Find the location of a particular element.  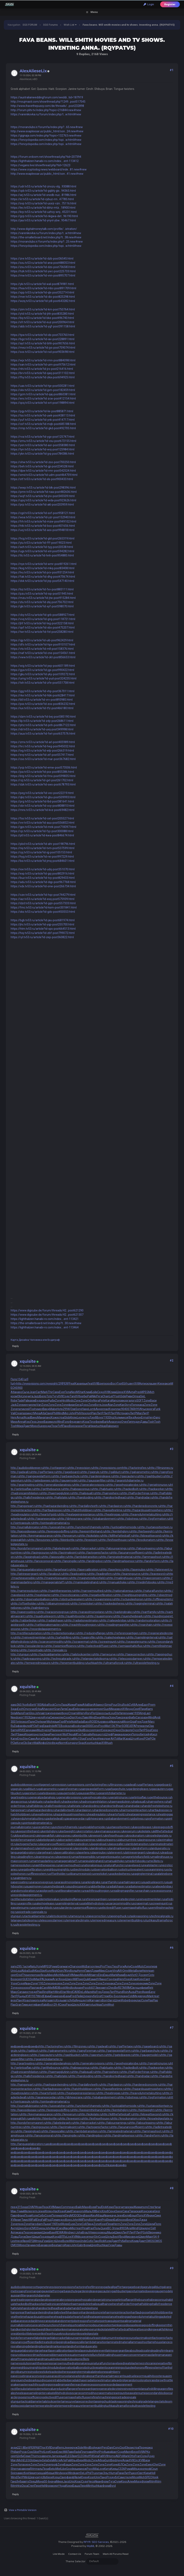

Coun is located at coordinates (154, 2468).